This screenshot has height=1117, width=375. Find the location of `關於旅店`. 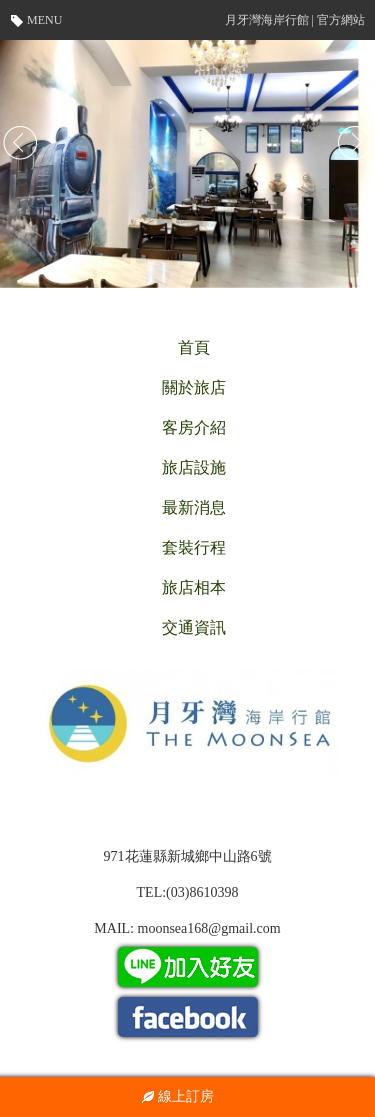

關於旅店 is located at coordinates (194, 387).